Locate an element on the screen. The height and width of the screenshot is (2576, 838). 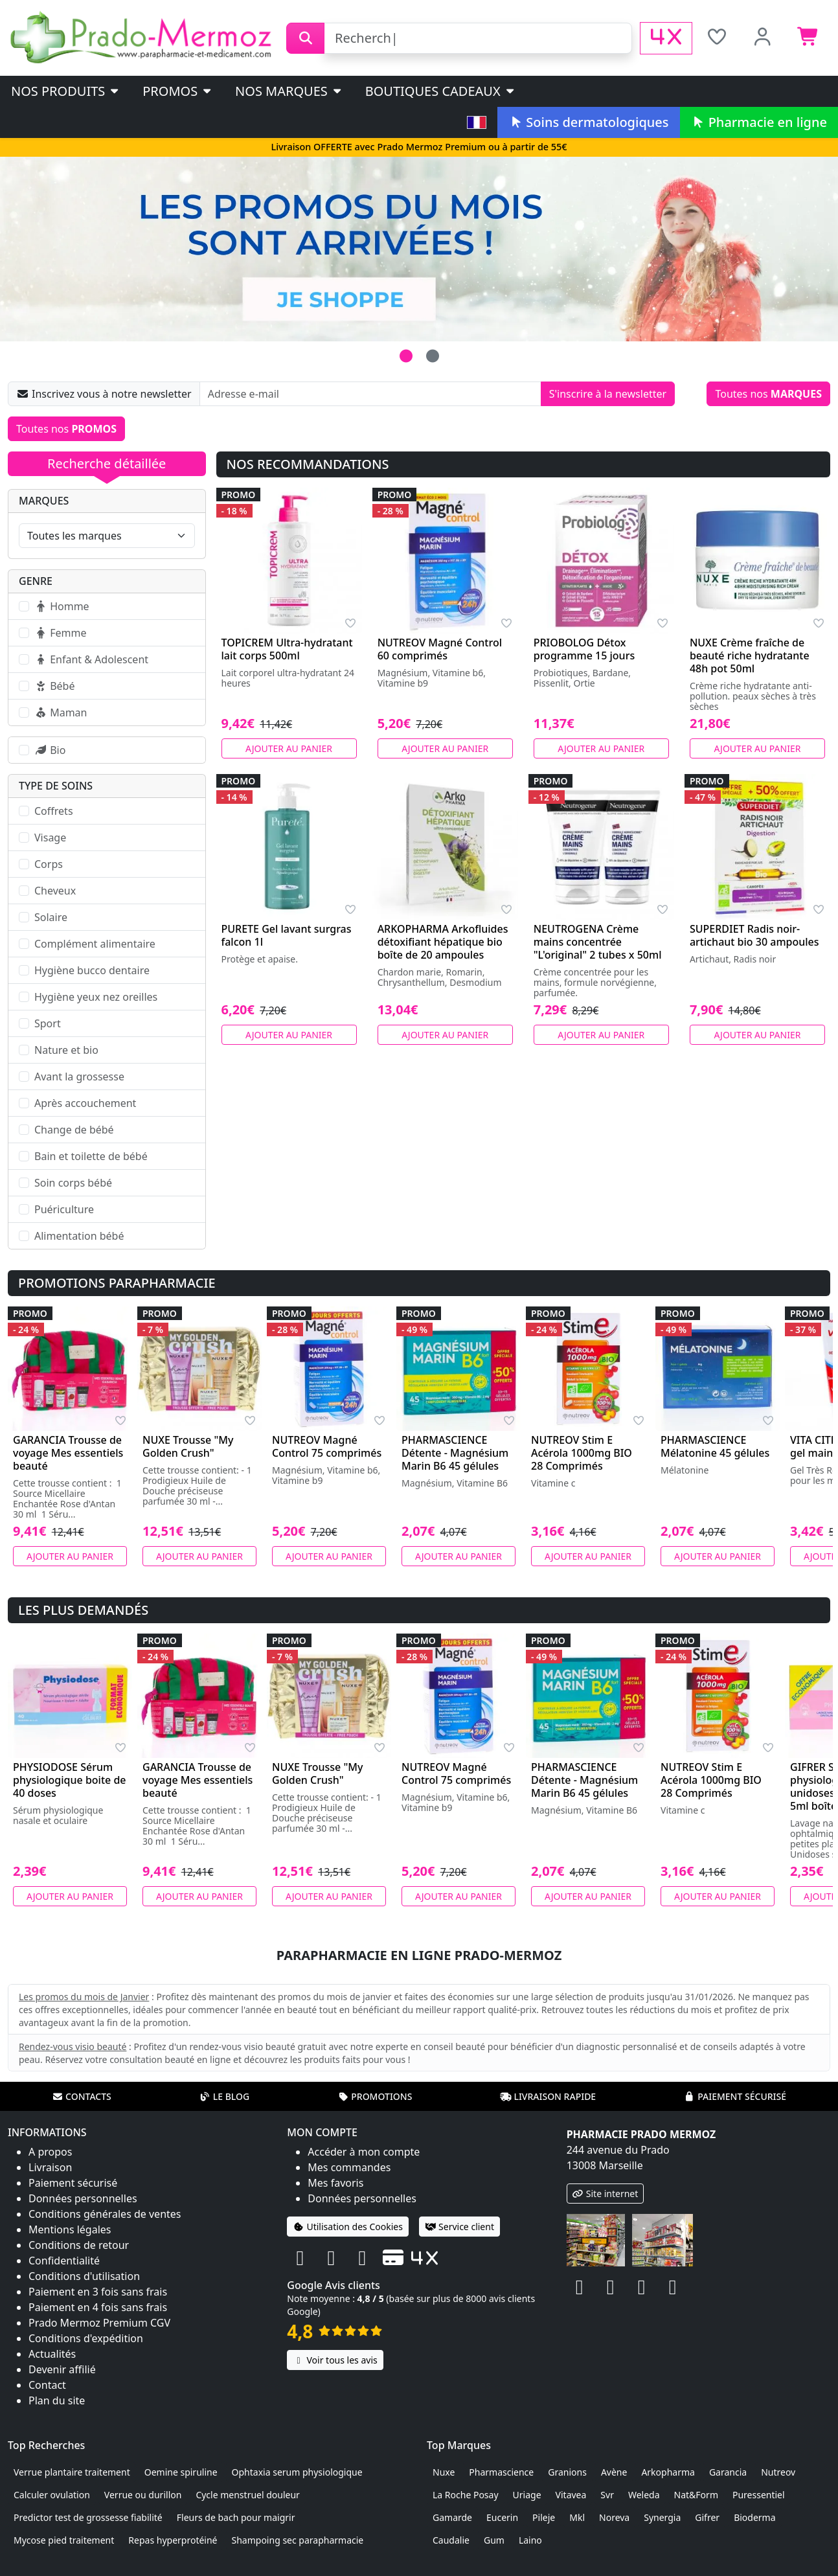
NUTREOV Magné Control 60 comprimés is located at coordinates (440, 649).